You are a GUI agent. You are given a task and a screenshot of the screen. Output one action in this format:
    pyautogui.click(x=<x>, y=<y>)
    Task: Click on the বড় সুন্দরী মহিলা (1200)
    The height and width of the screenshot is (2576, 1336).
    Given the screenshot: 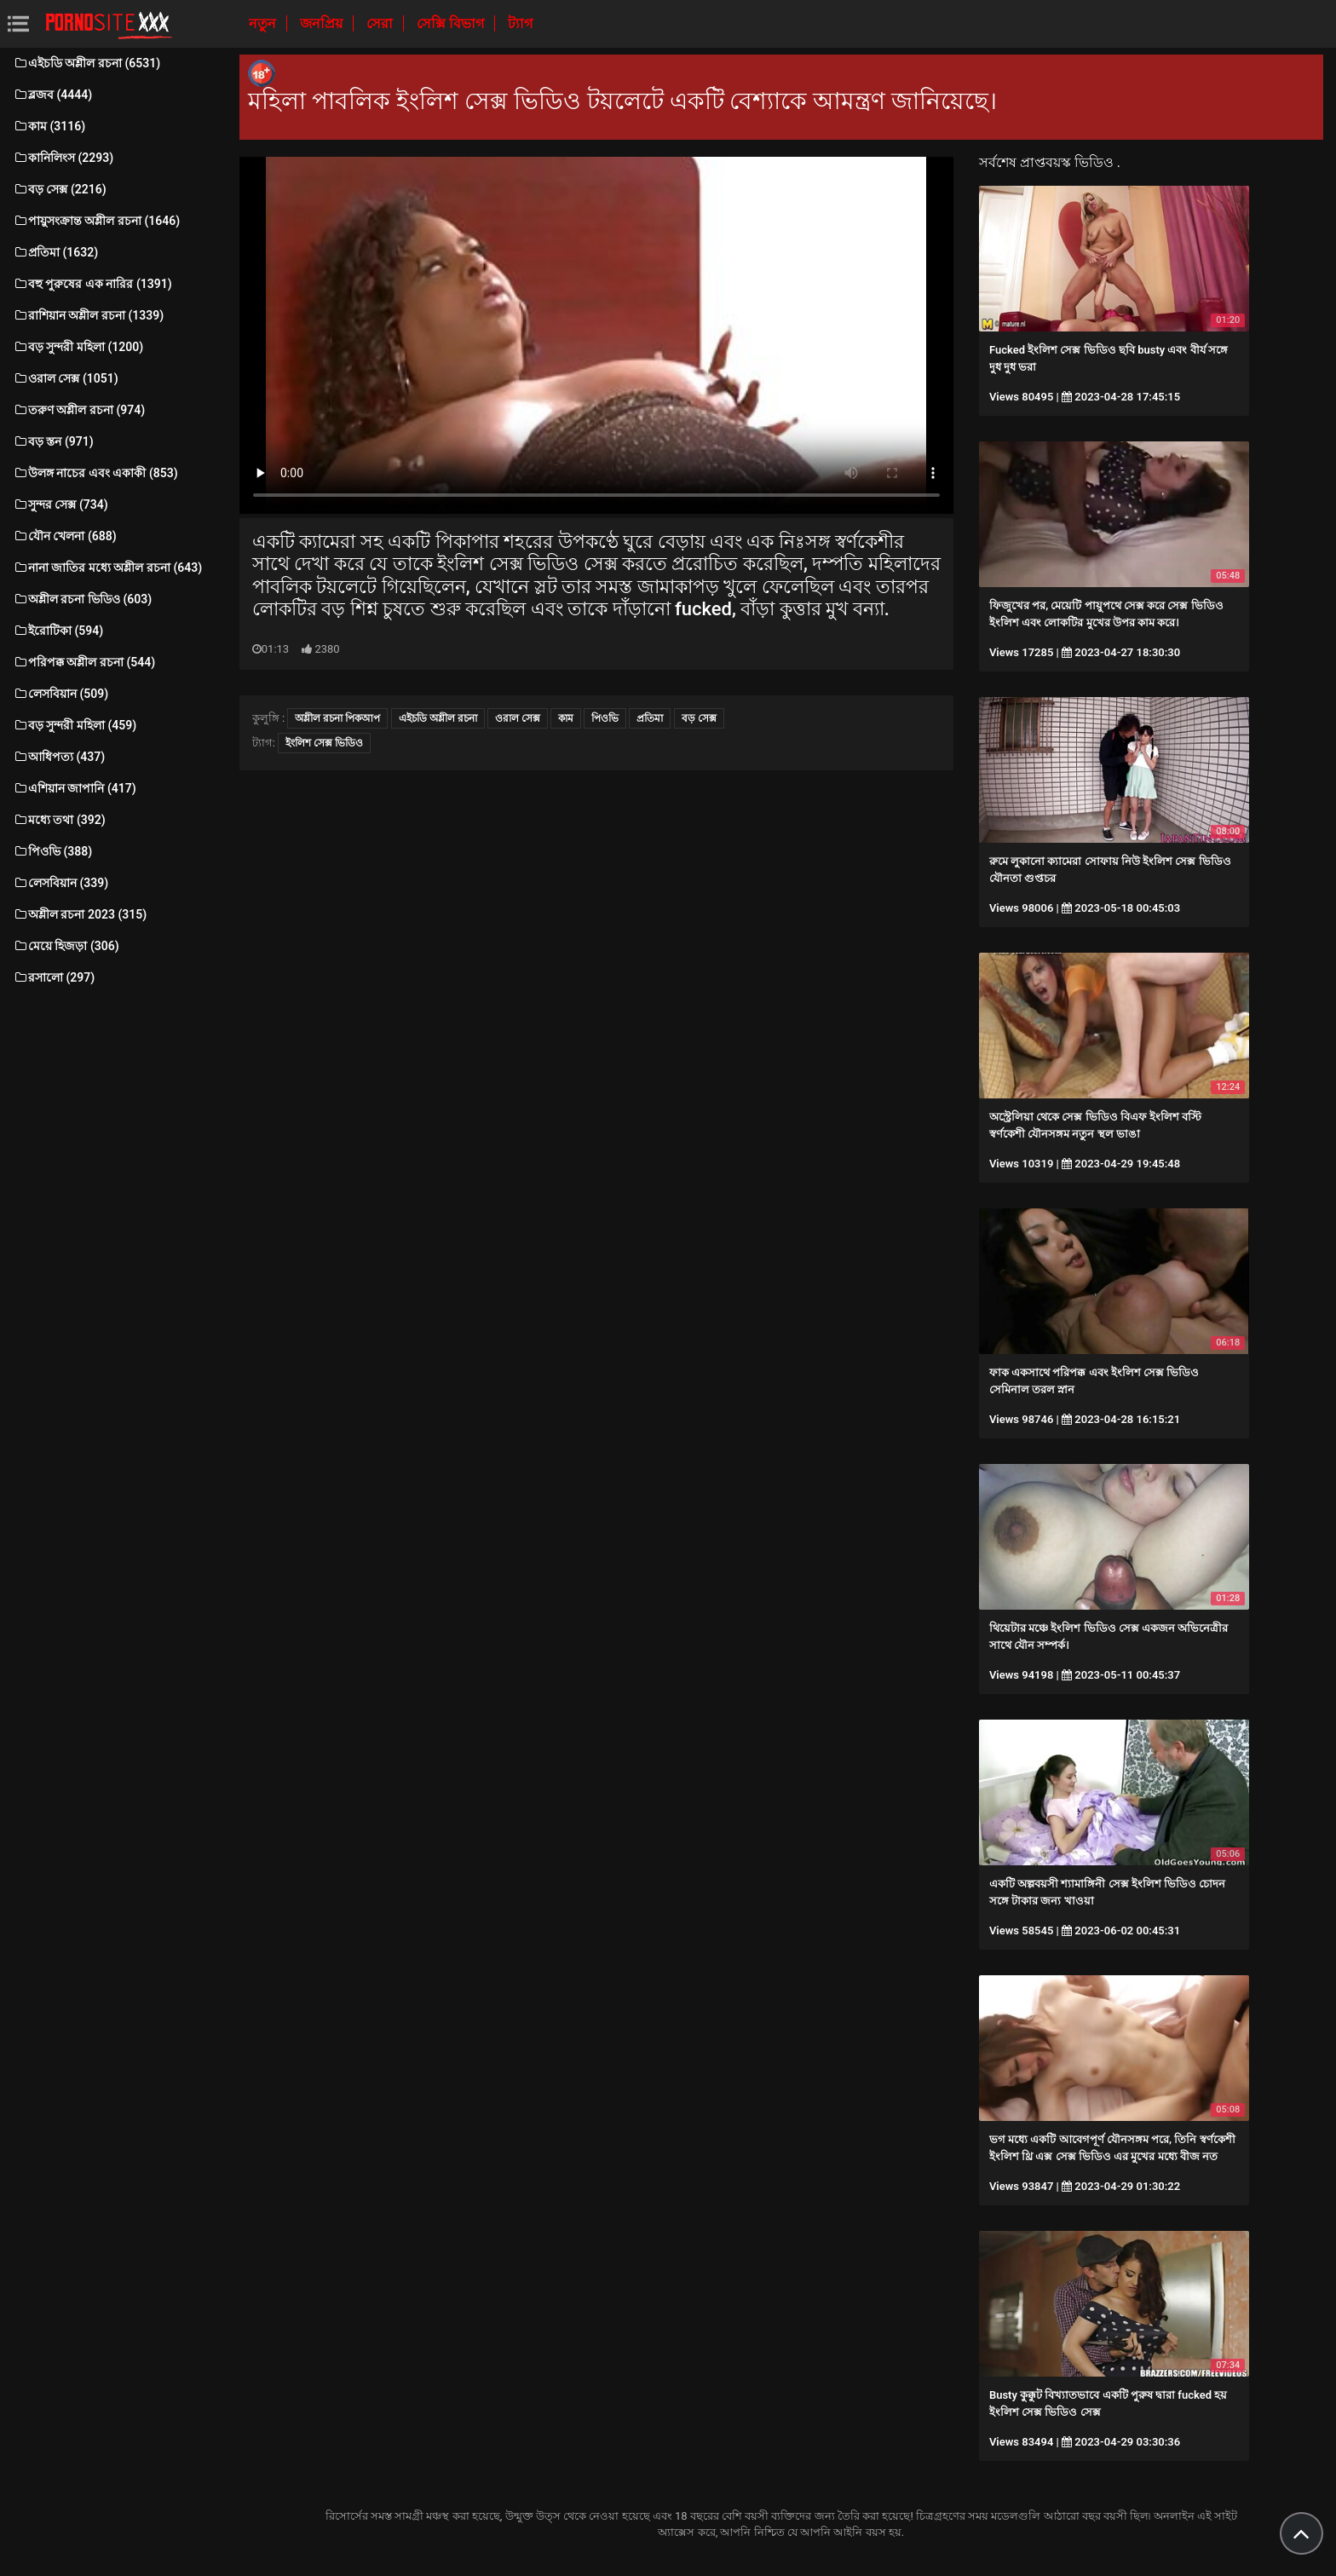 What is the action you would take?
    pyautogui.click(x=78, y=347)
    